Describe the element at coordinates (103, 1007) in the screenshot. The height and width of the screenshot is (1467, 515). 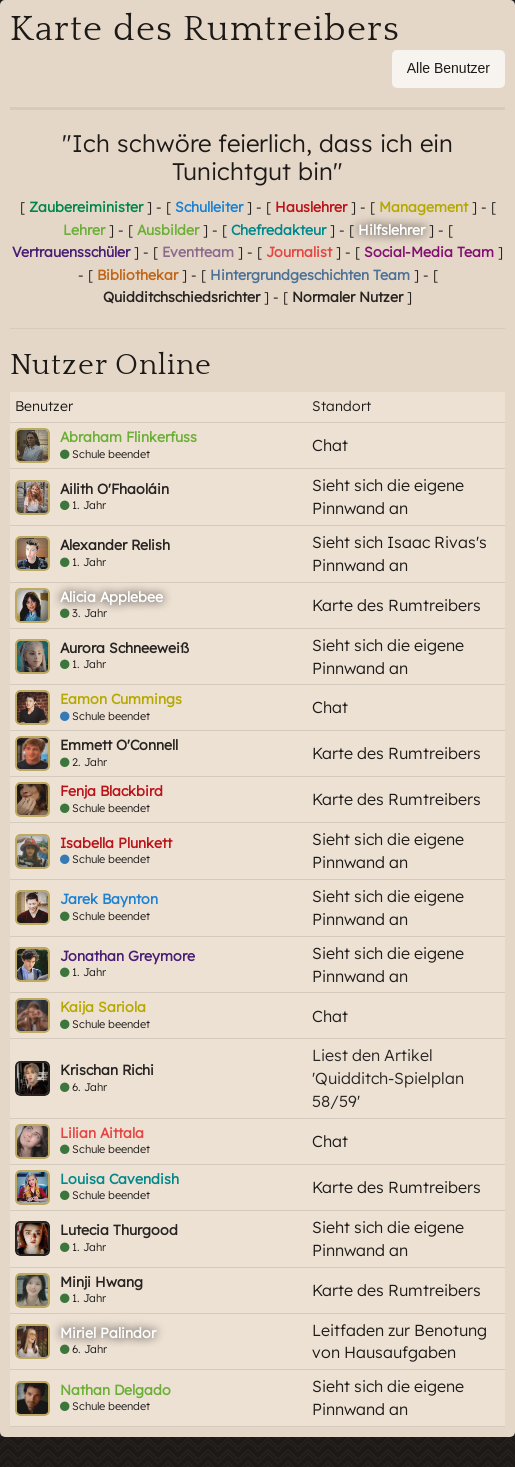
I see `Kaija Sariola` at that location.